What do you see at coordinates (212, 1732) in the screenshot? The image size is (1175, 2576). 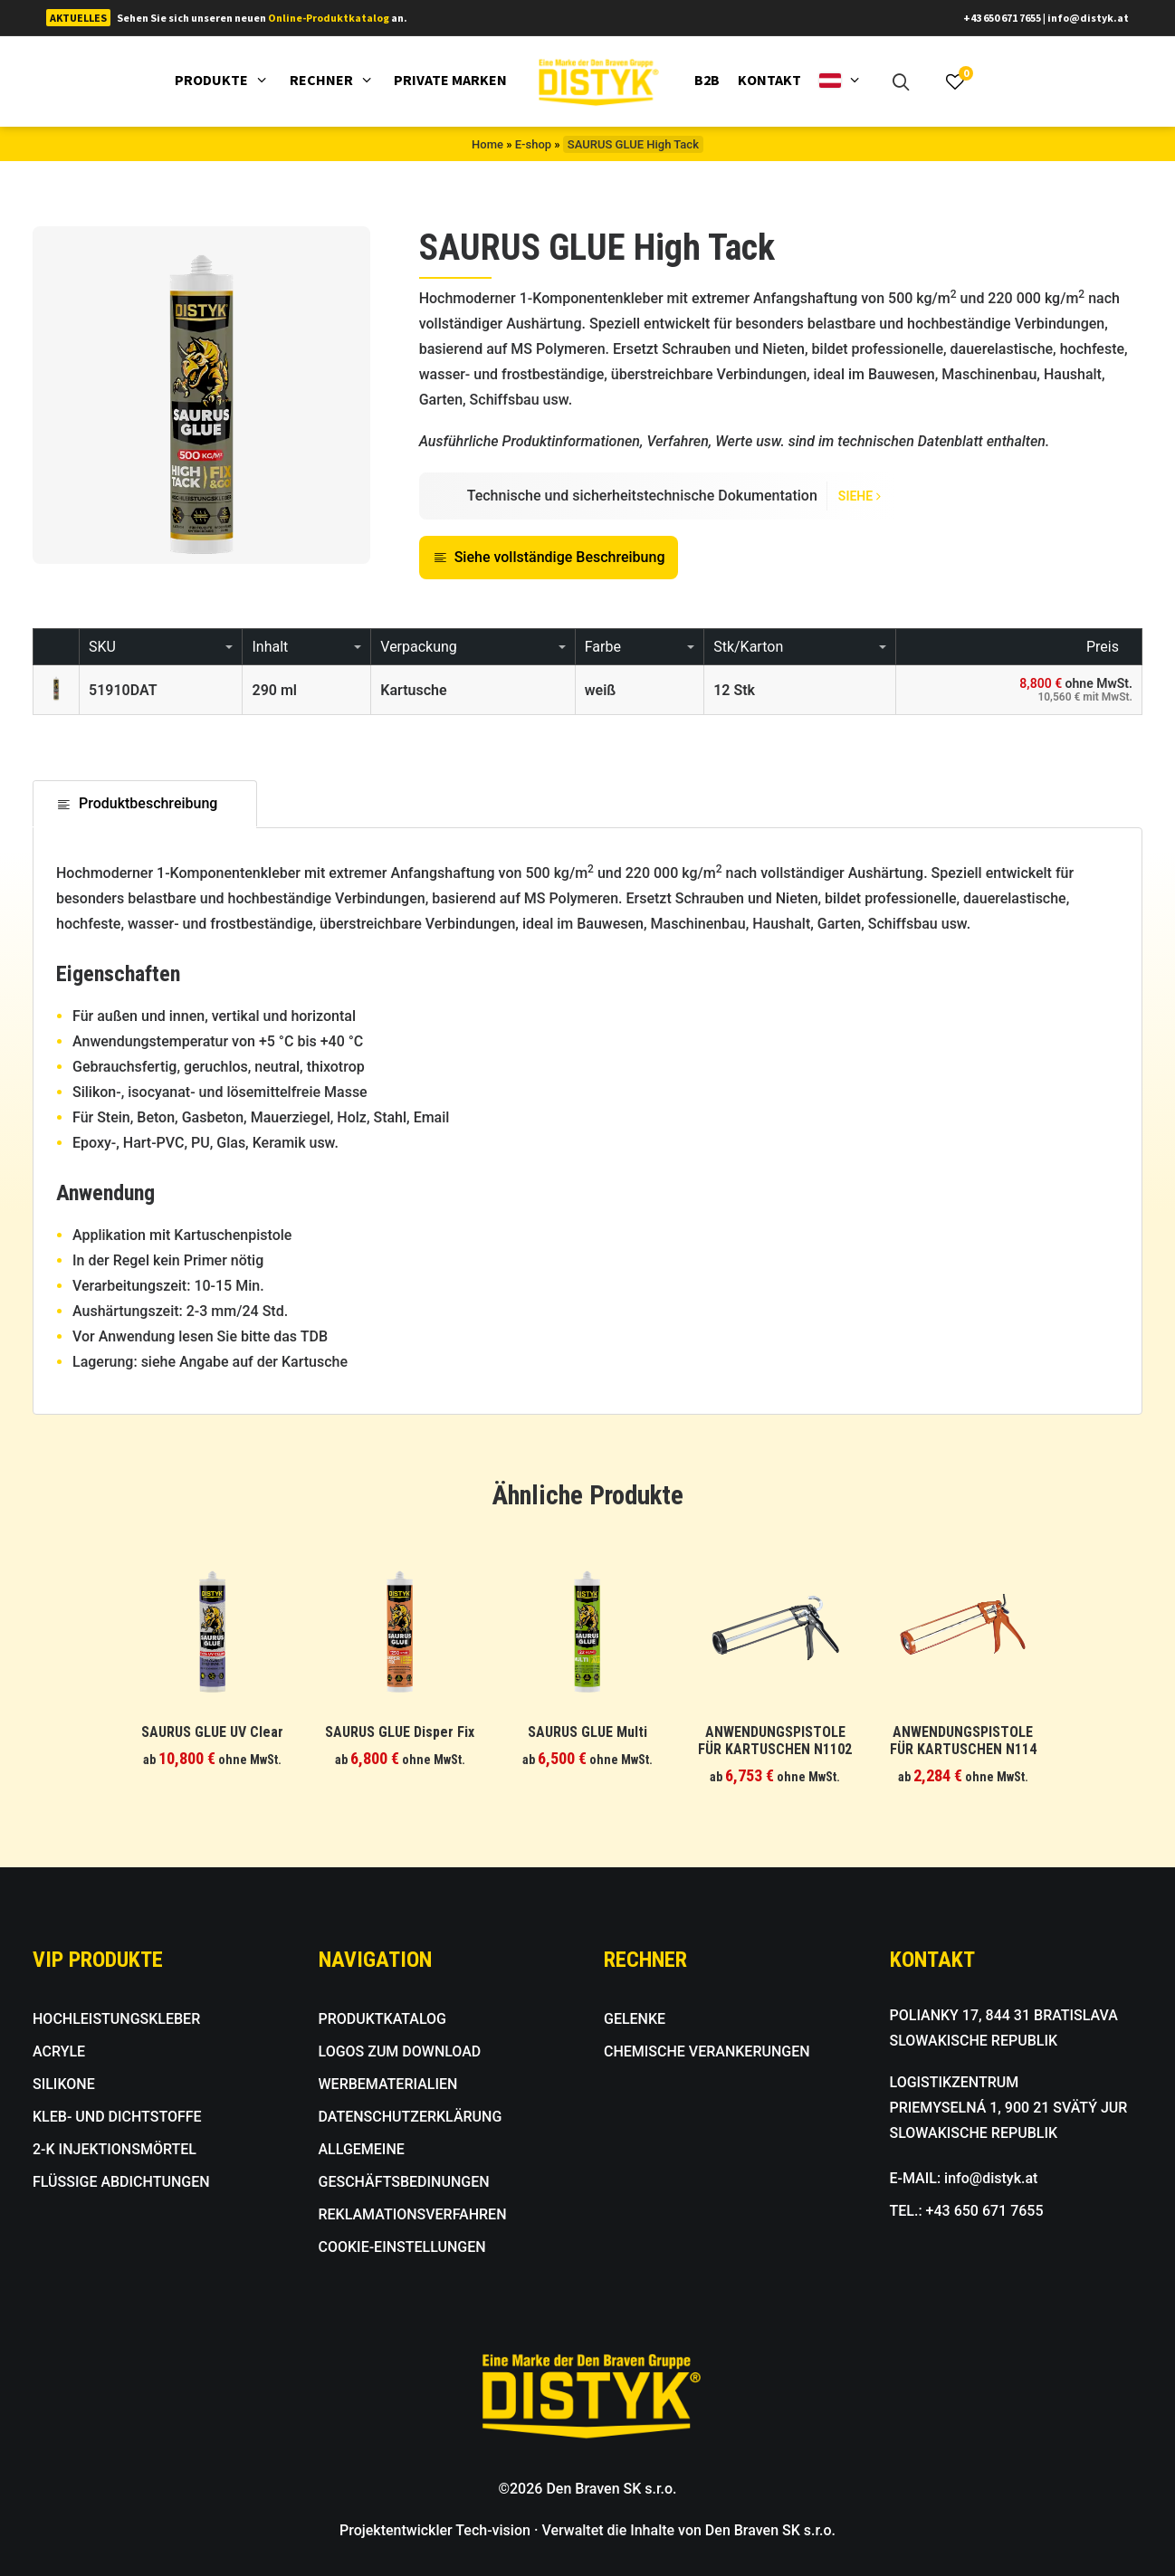 I see `SAURUS GLUE UV Clear` at bounding box center [212, 1732].